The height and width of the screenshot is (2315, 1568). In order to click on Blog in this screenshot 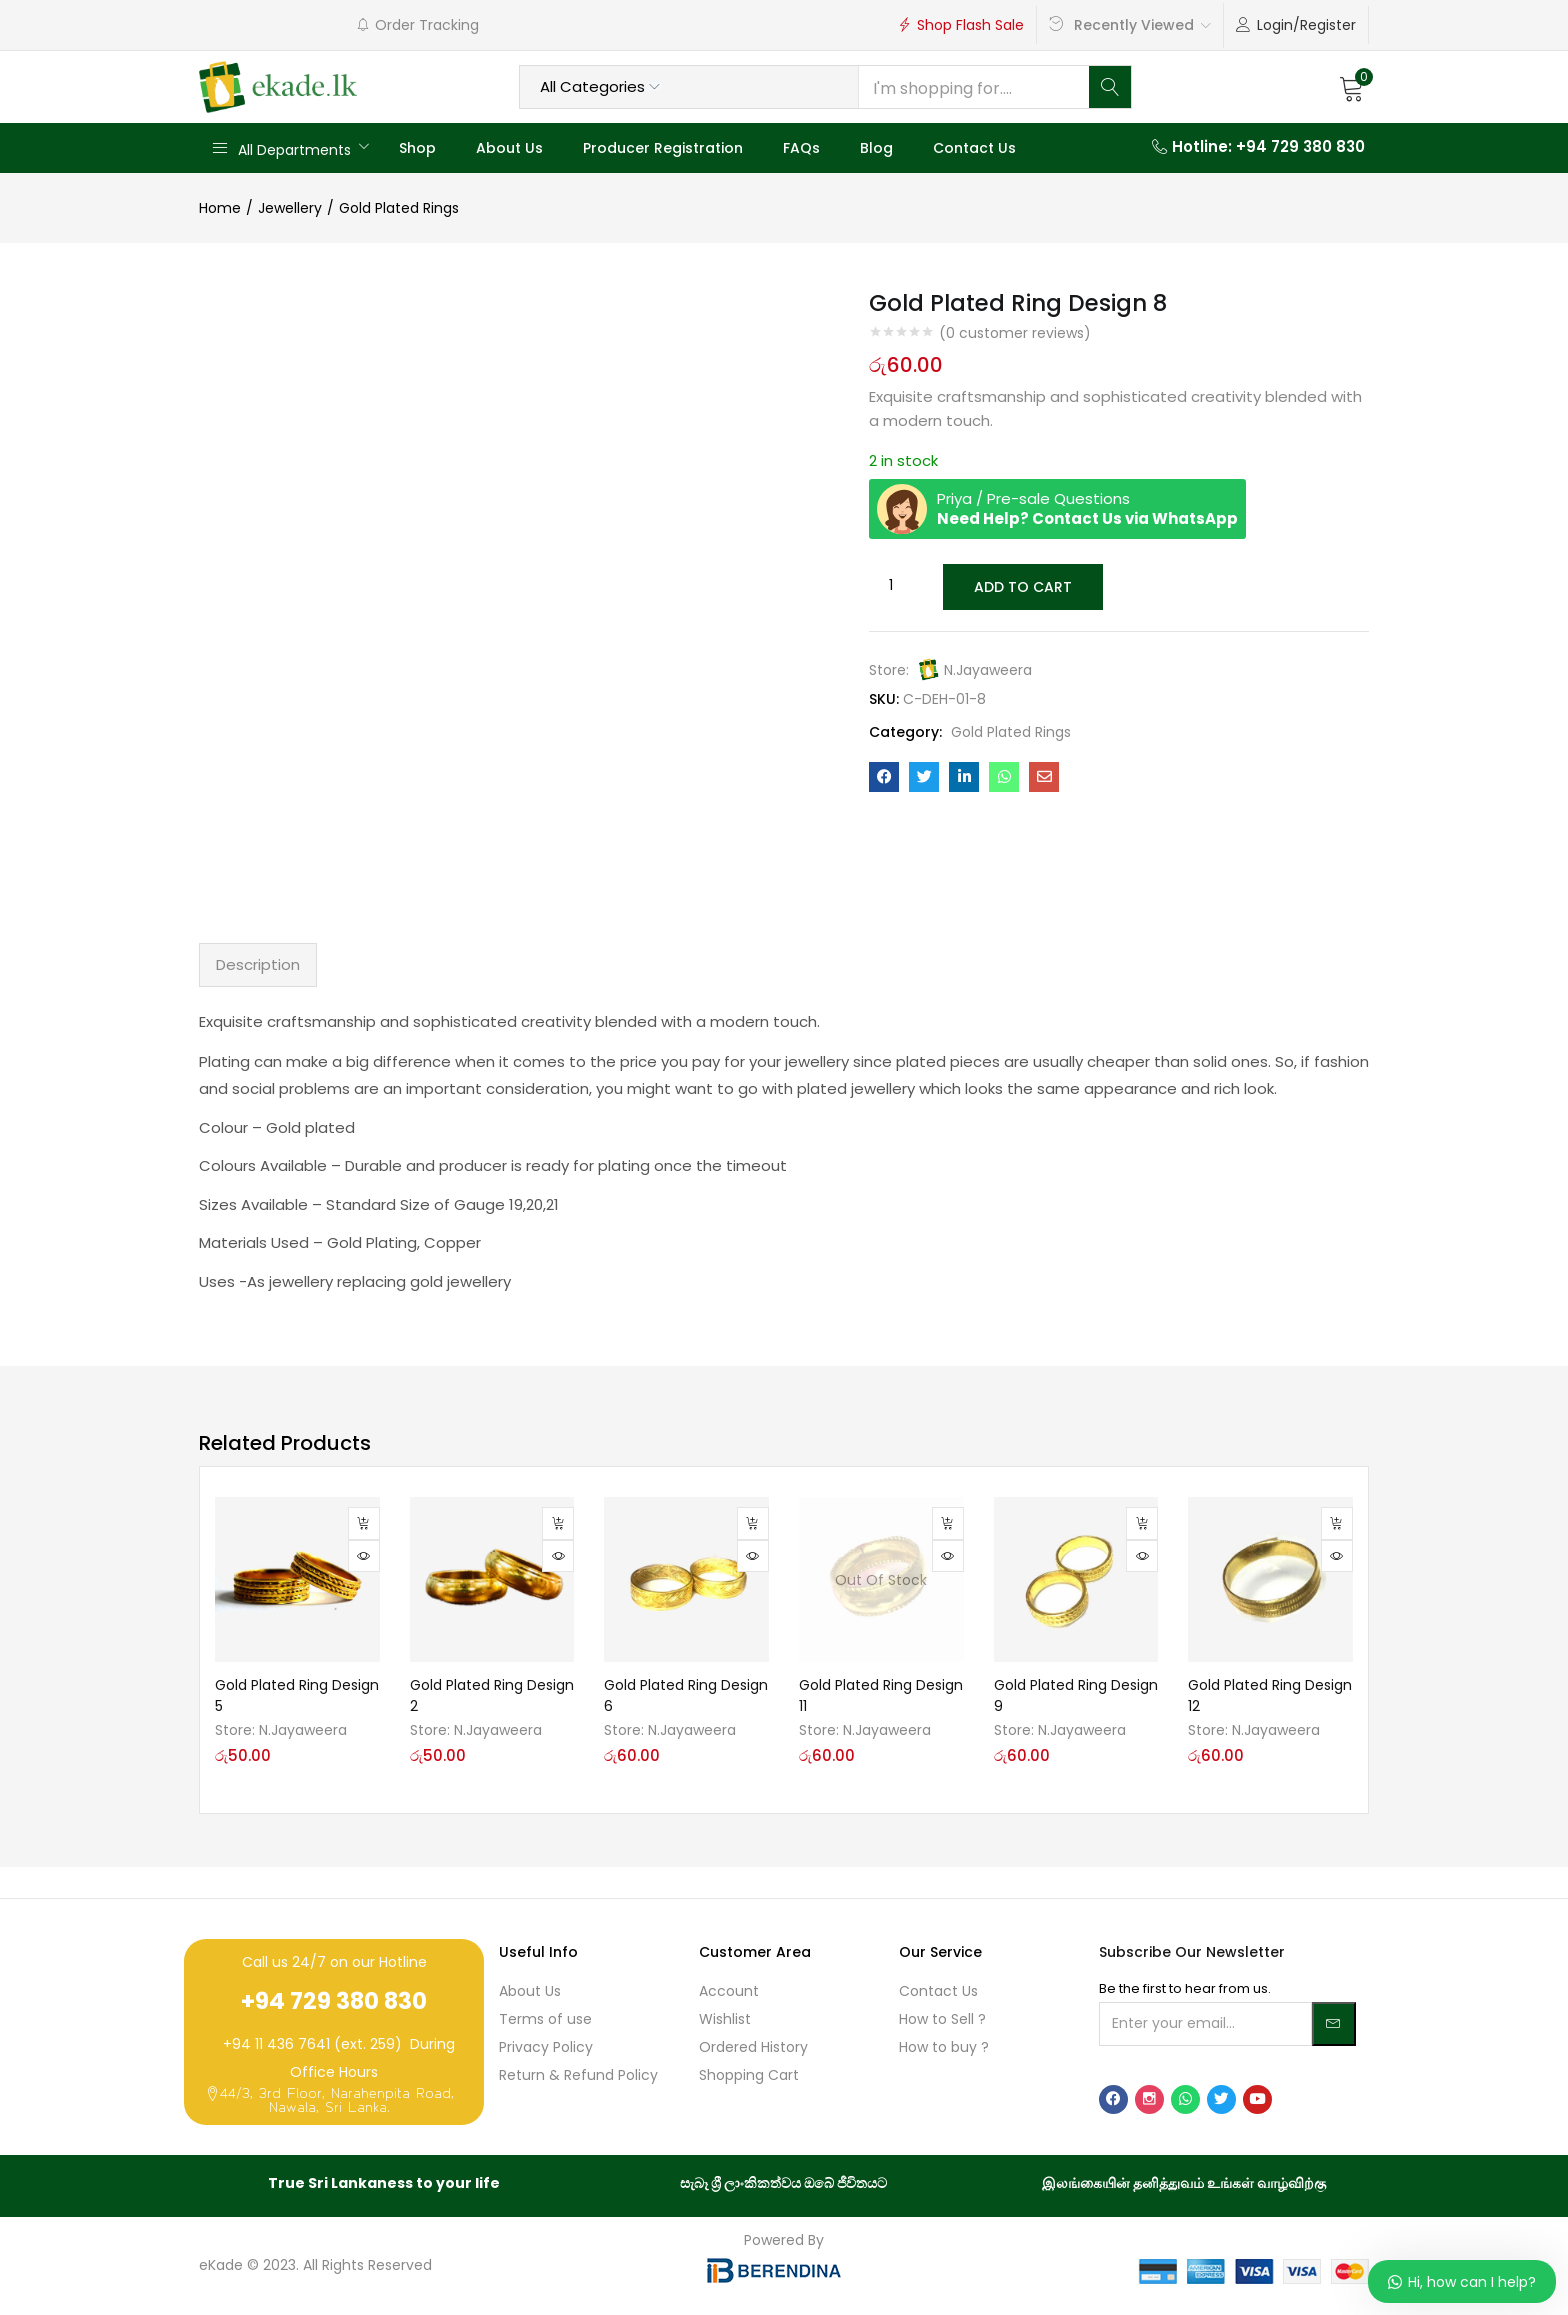, I will do `click(876, 148)`.